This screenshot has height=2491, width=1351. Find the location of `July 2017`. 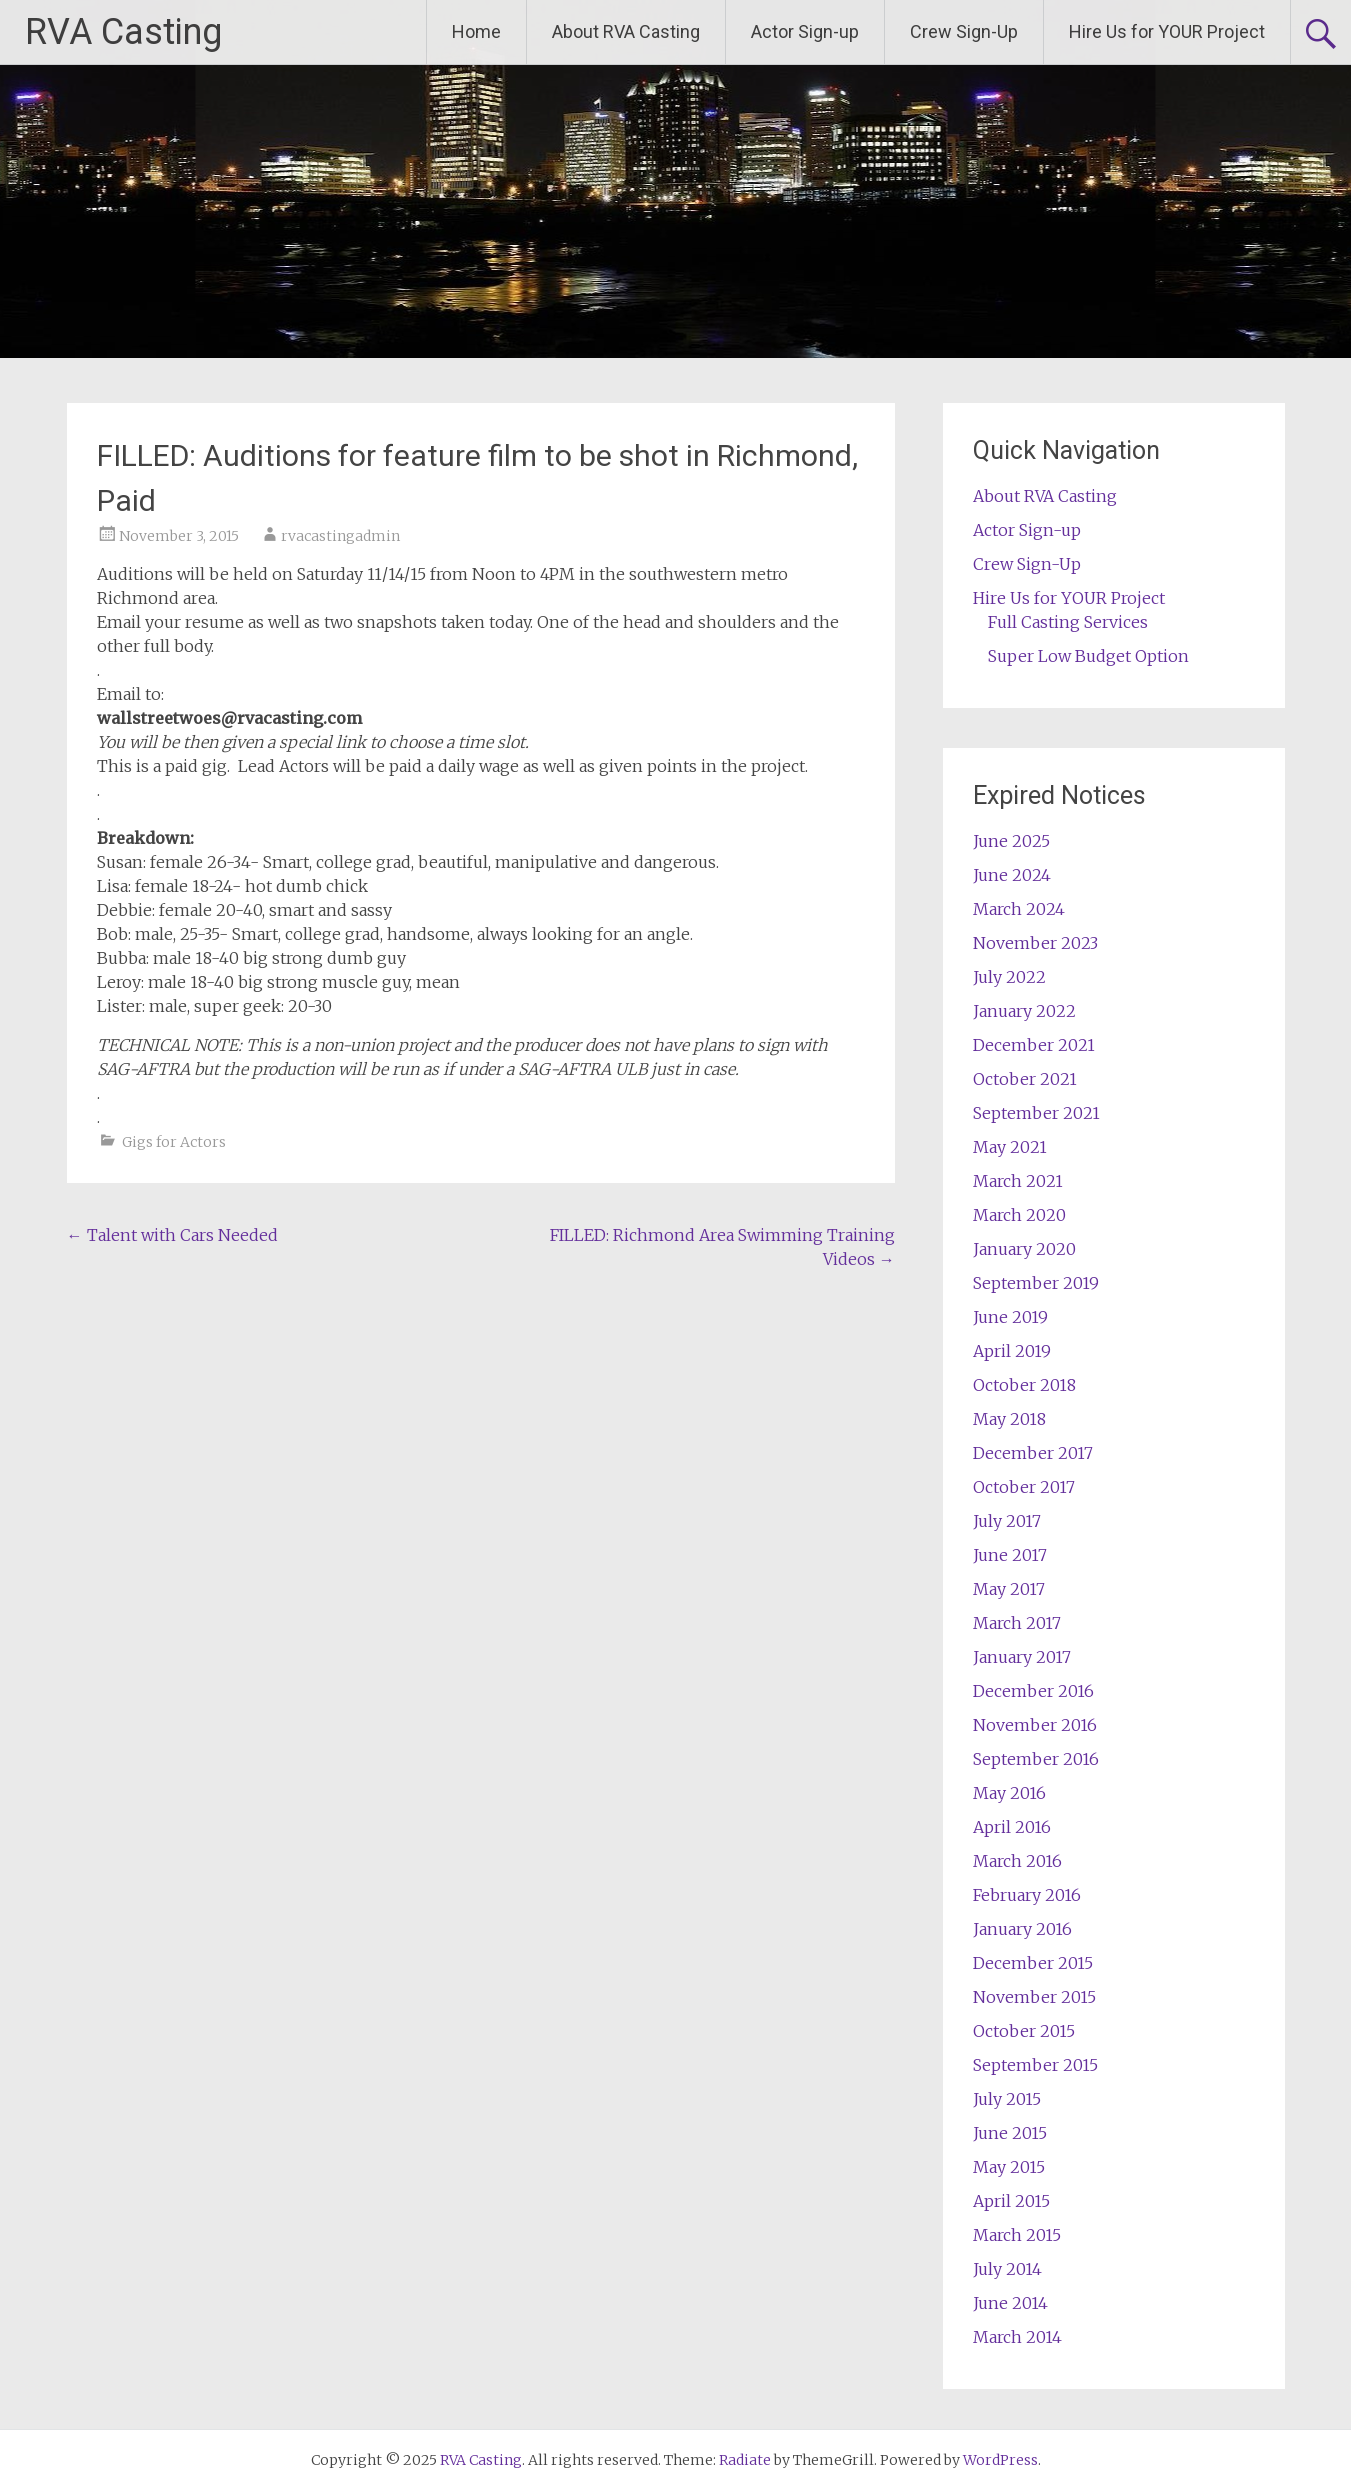

July 2017 is located at coordinates (1007, 1521).